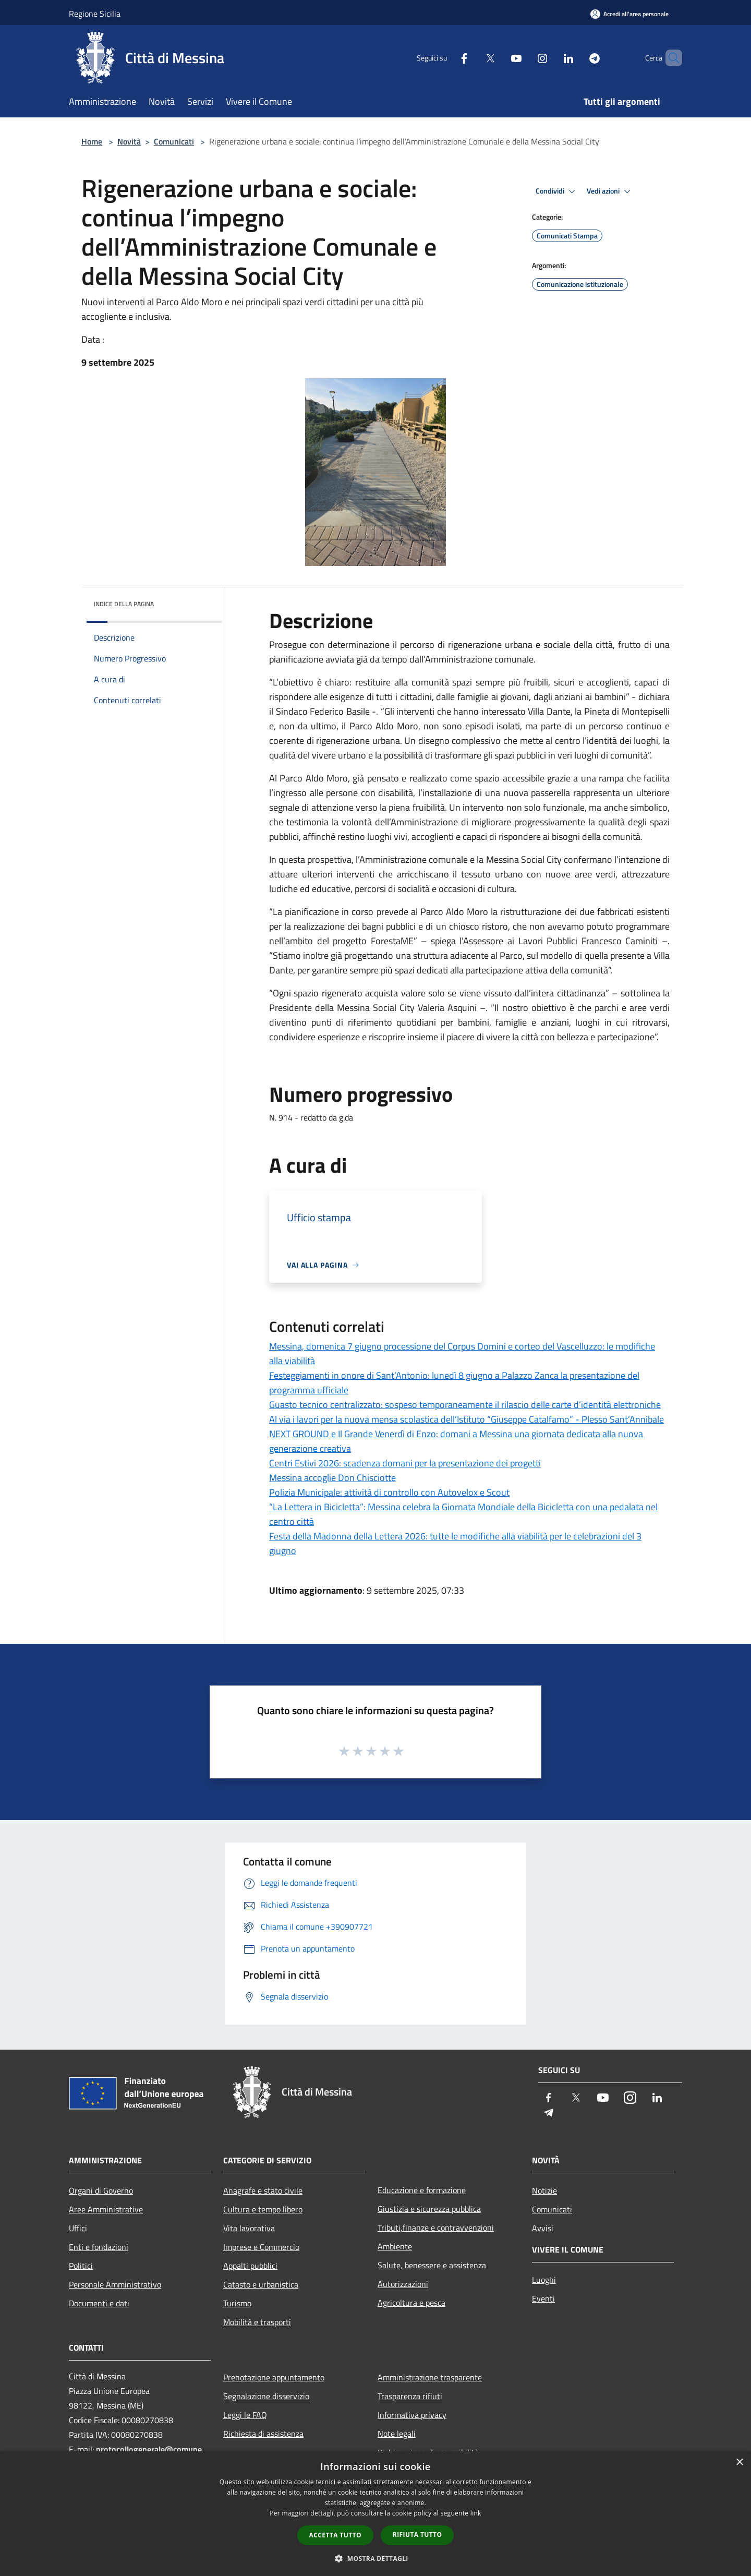  I want to click on Salute, benessere e assistenza, so click(432, 2265).